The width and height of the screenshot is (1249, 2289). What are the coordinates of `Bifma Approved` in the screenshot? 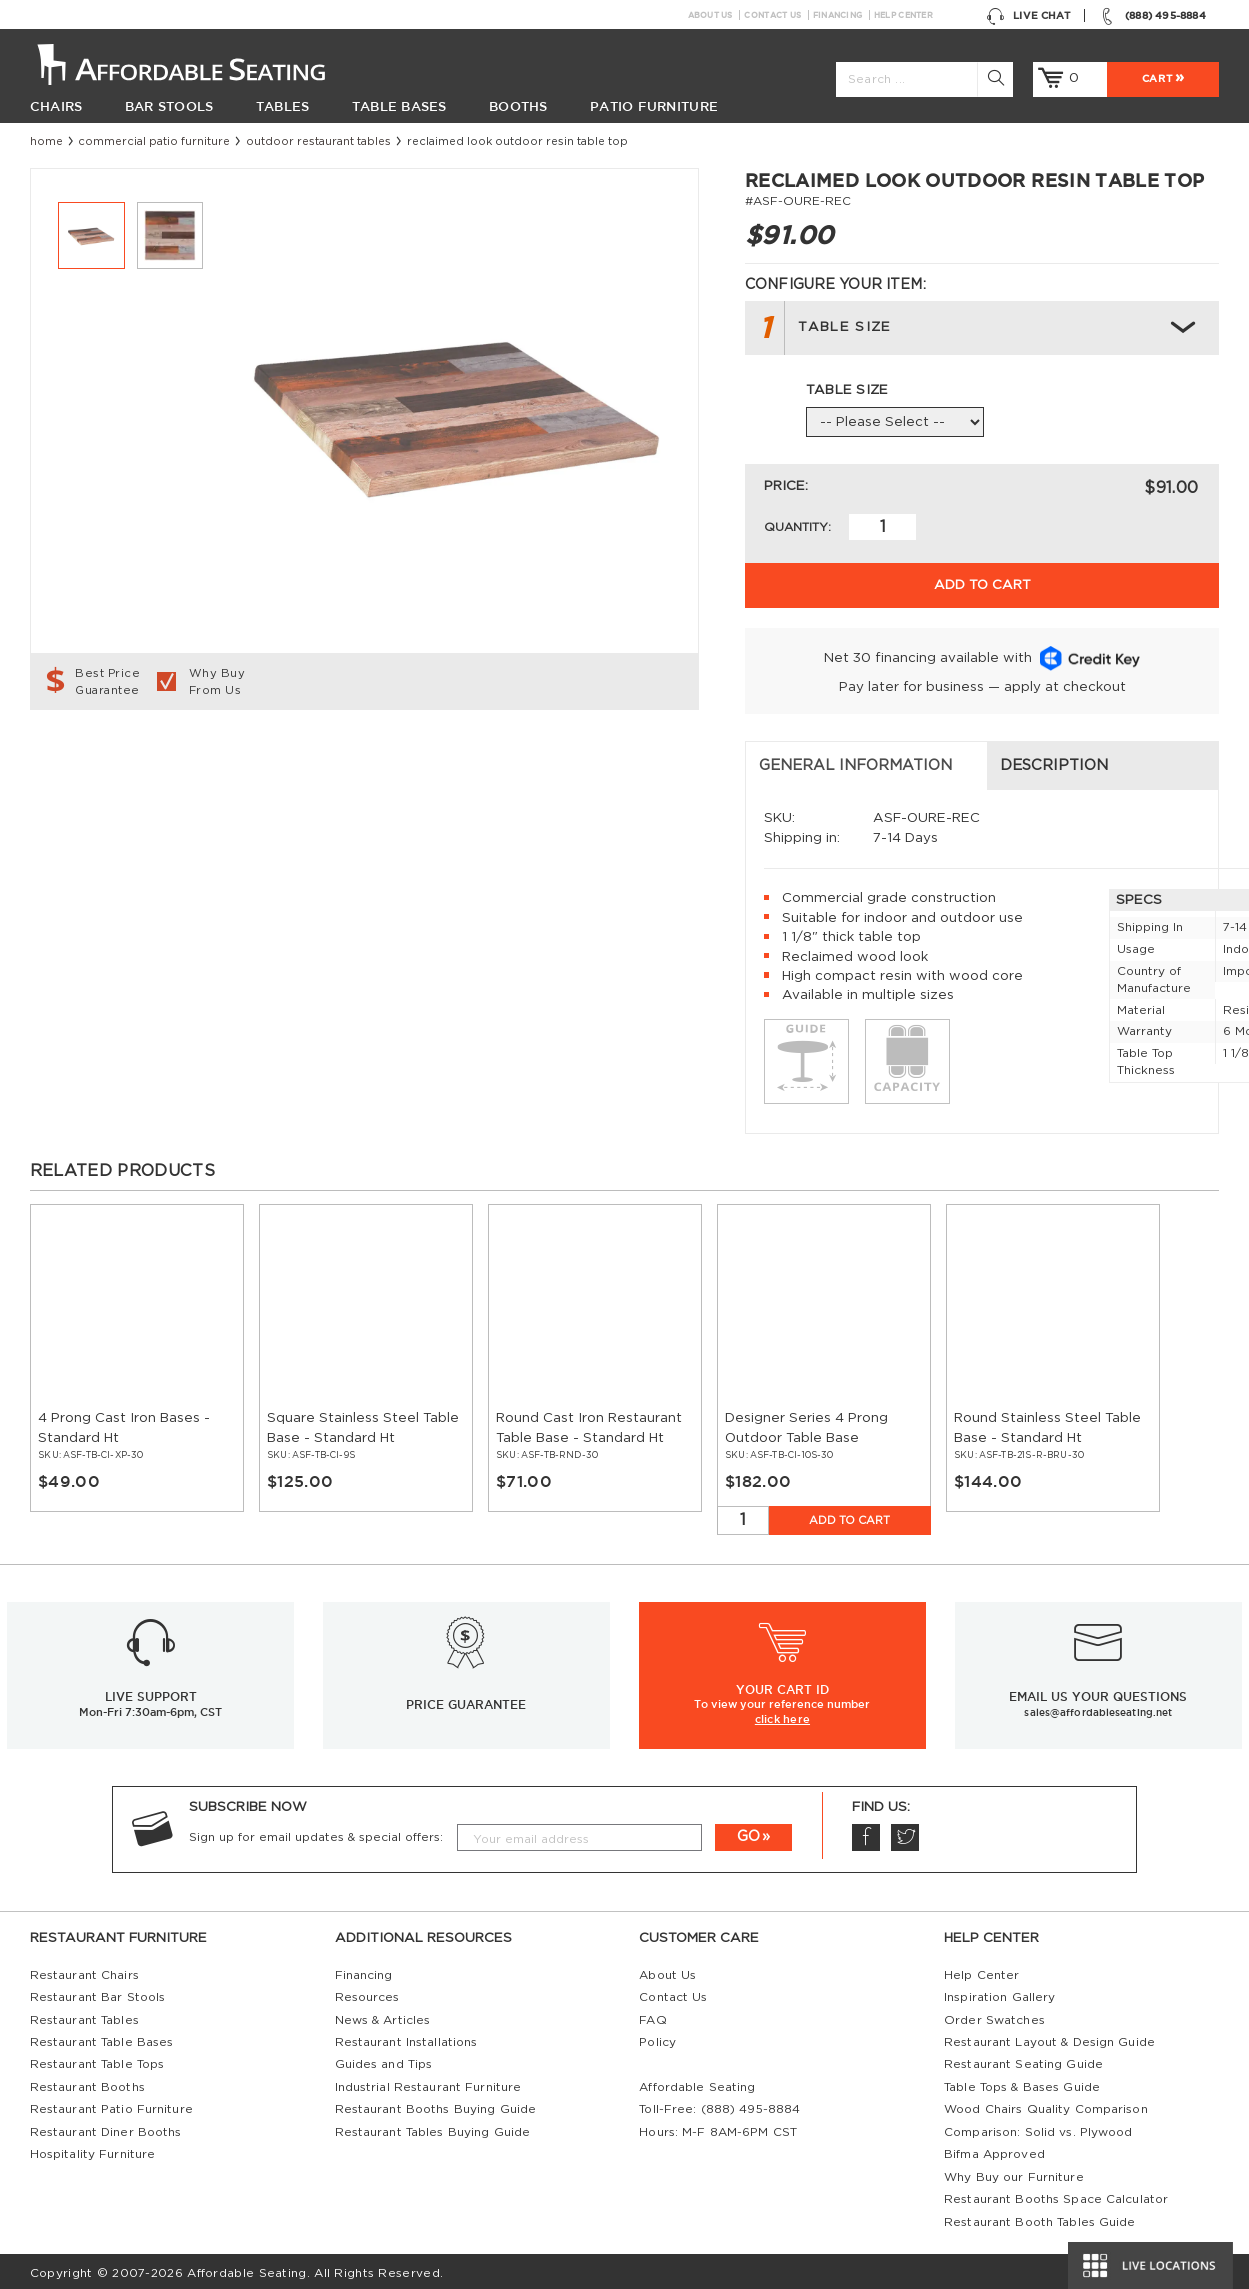 It's located at (994, 2150).